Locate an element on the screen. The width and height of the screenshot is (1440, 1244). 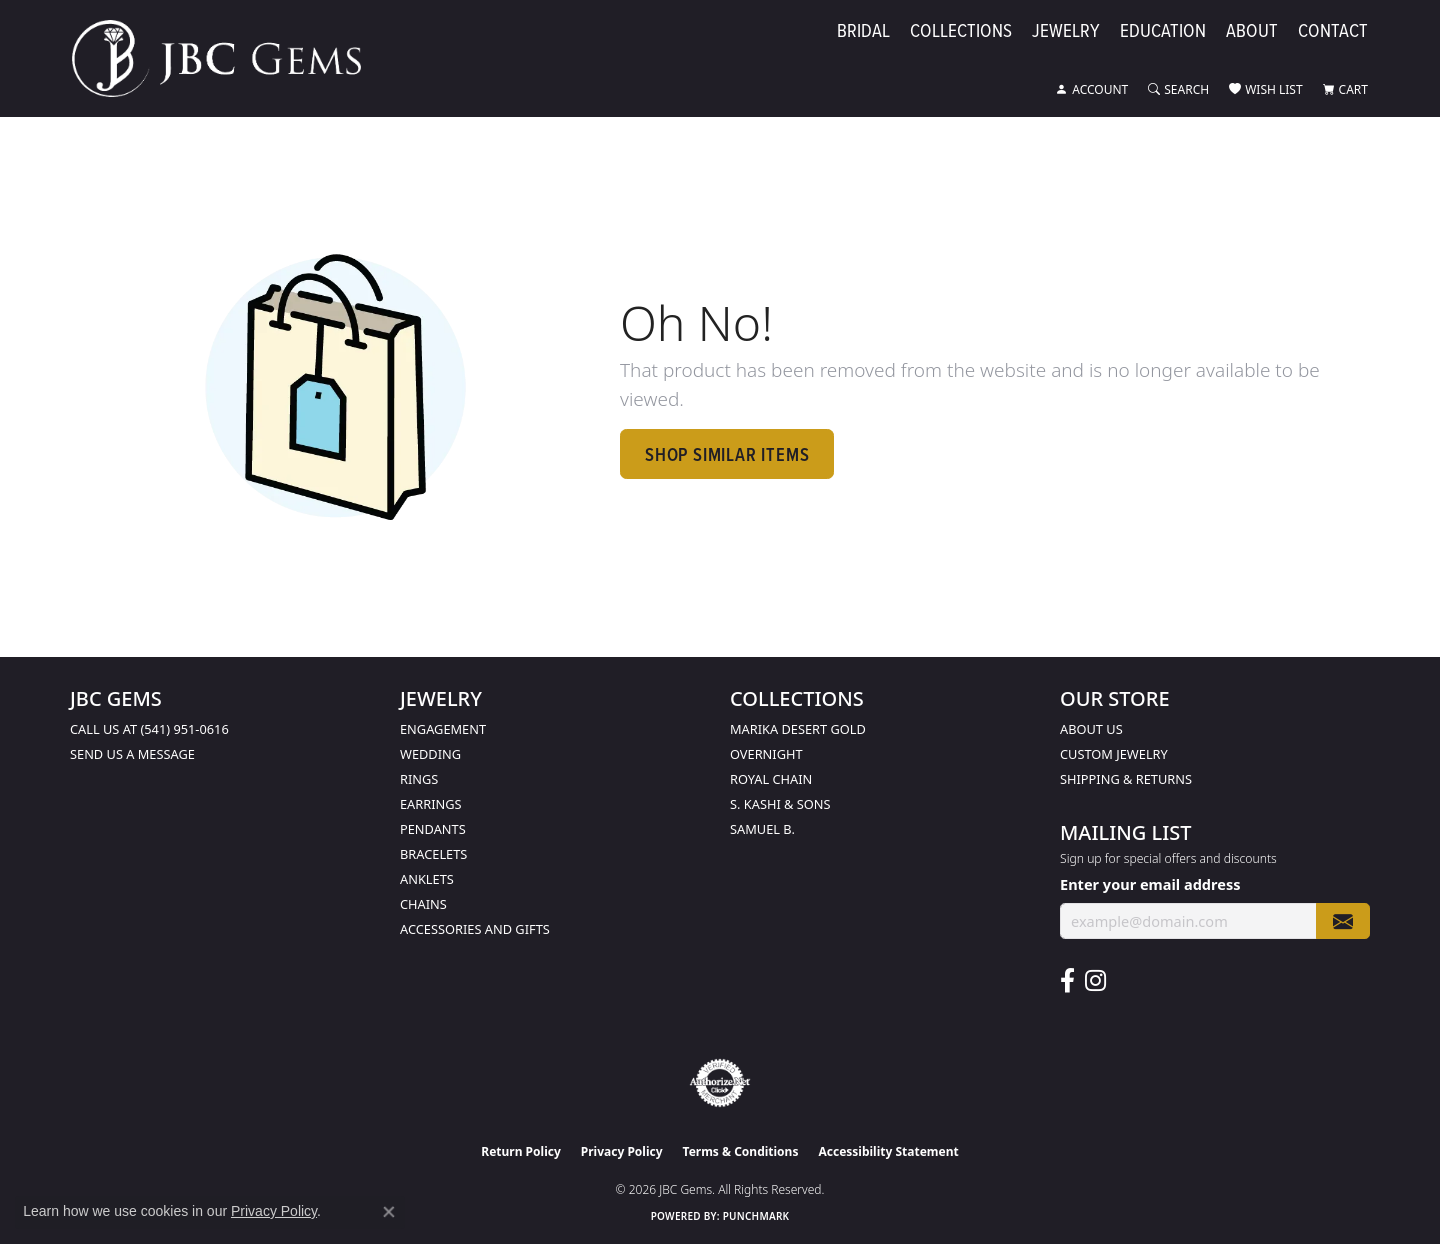
About Us is located at coordinates (1091, 729).